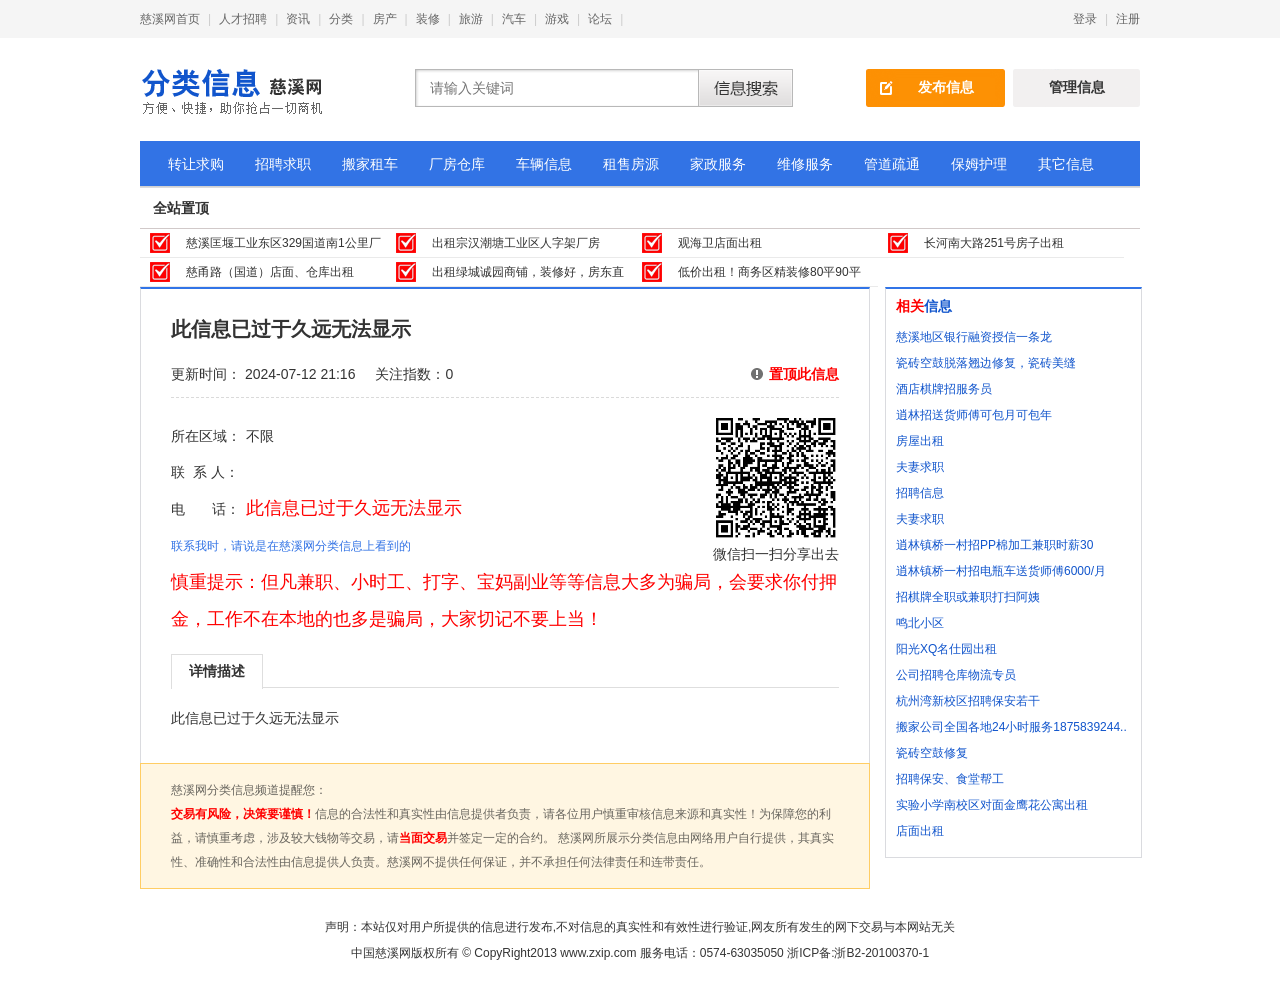 The image size is (1280, 991). Describe the element at coordinates (243, 19) in the screenshot. I see `人才招聘` at that location.